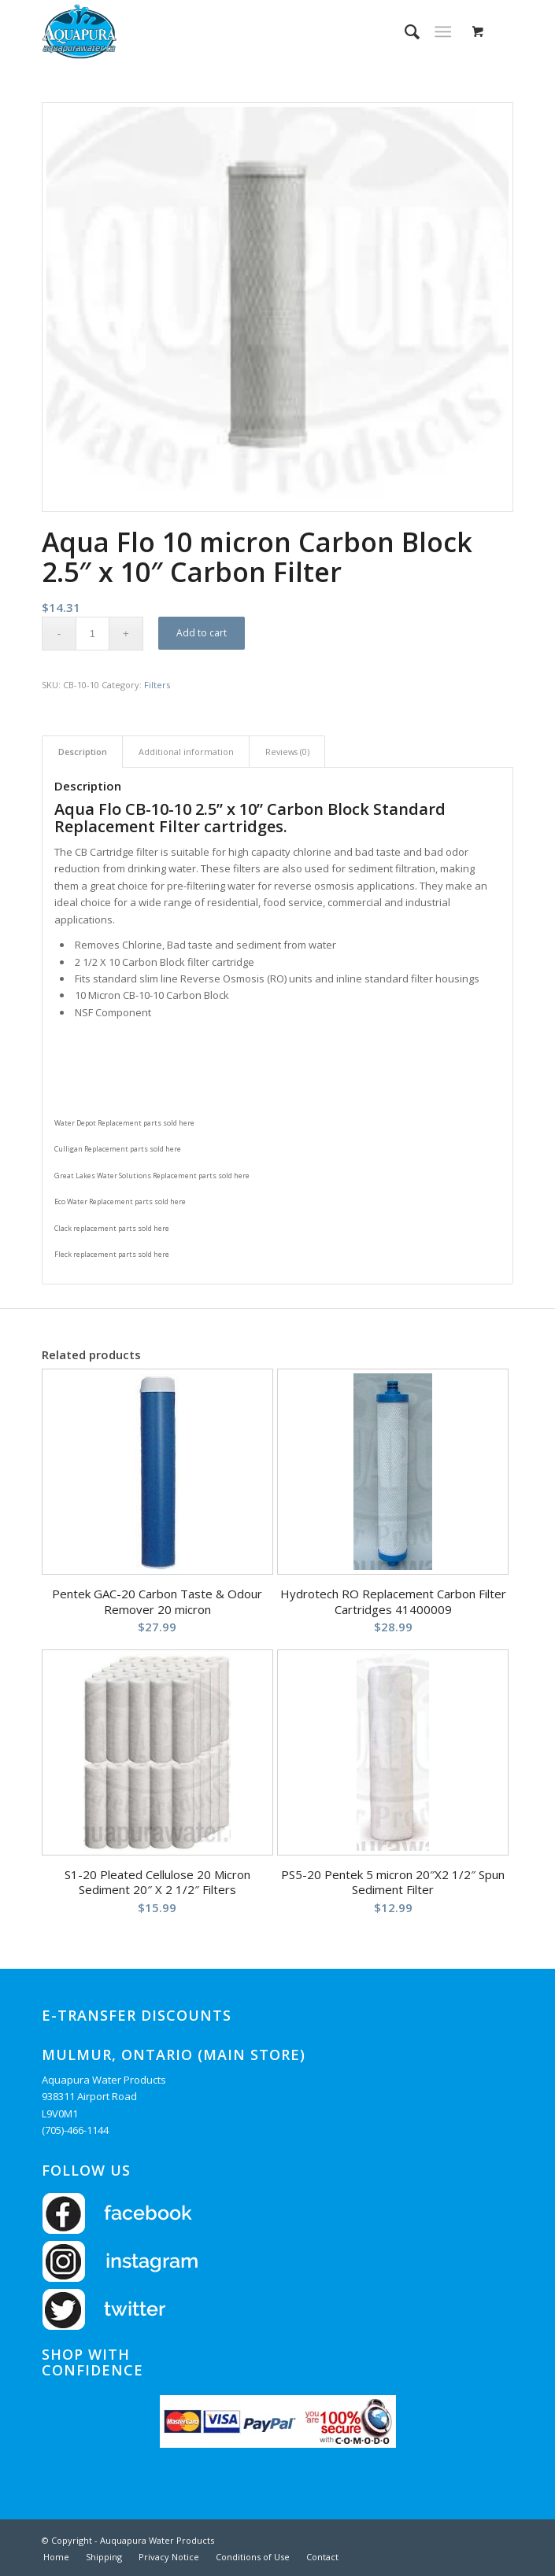 This screenshot has width=555, height=2576. What do you see at coordinates (443, 31) in the screenshot?
I see `[Menu]` at bounding box center [443, 31].